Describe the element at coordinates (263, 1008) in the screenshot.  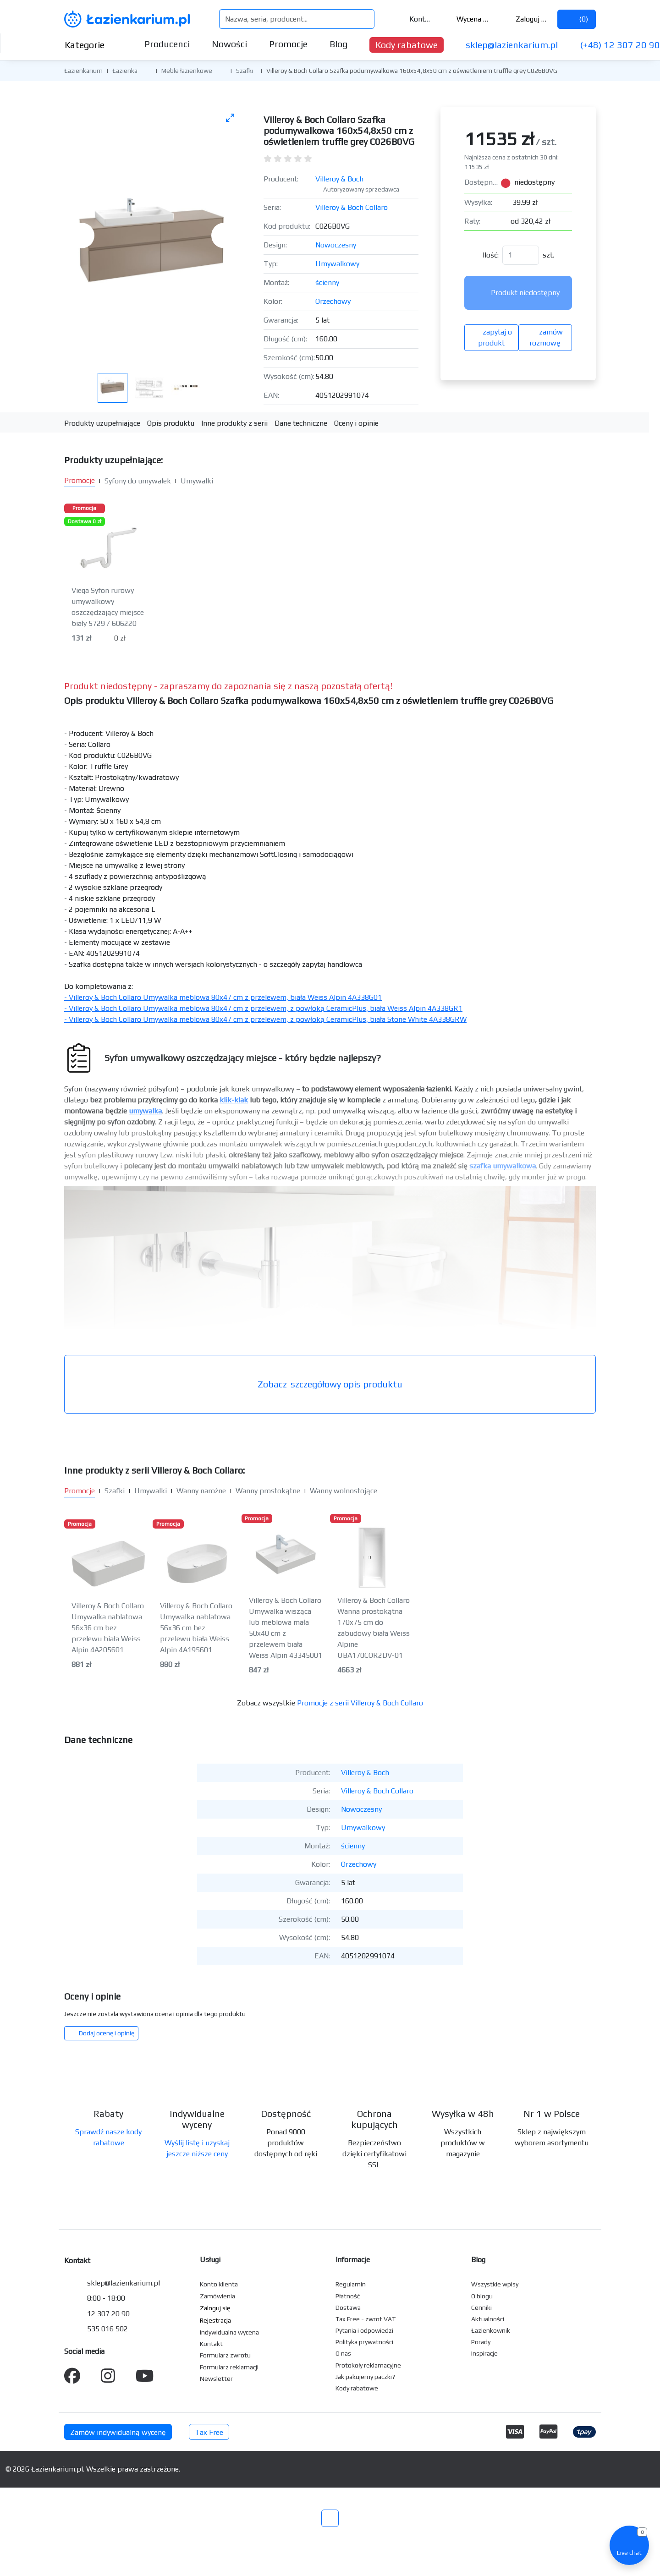
I see `- Villeroy & Boch Collaro Umywalka meblowa 80x47 cm z przelewem, z powłoką CeramicPlus, biała Weiss Alpin 4A338GR1` at that location.